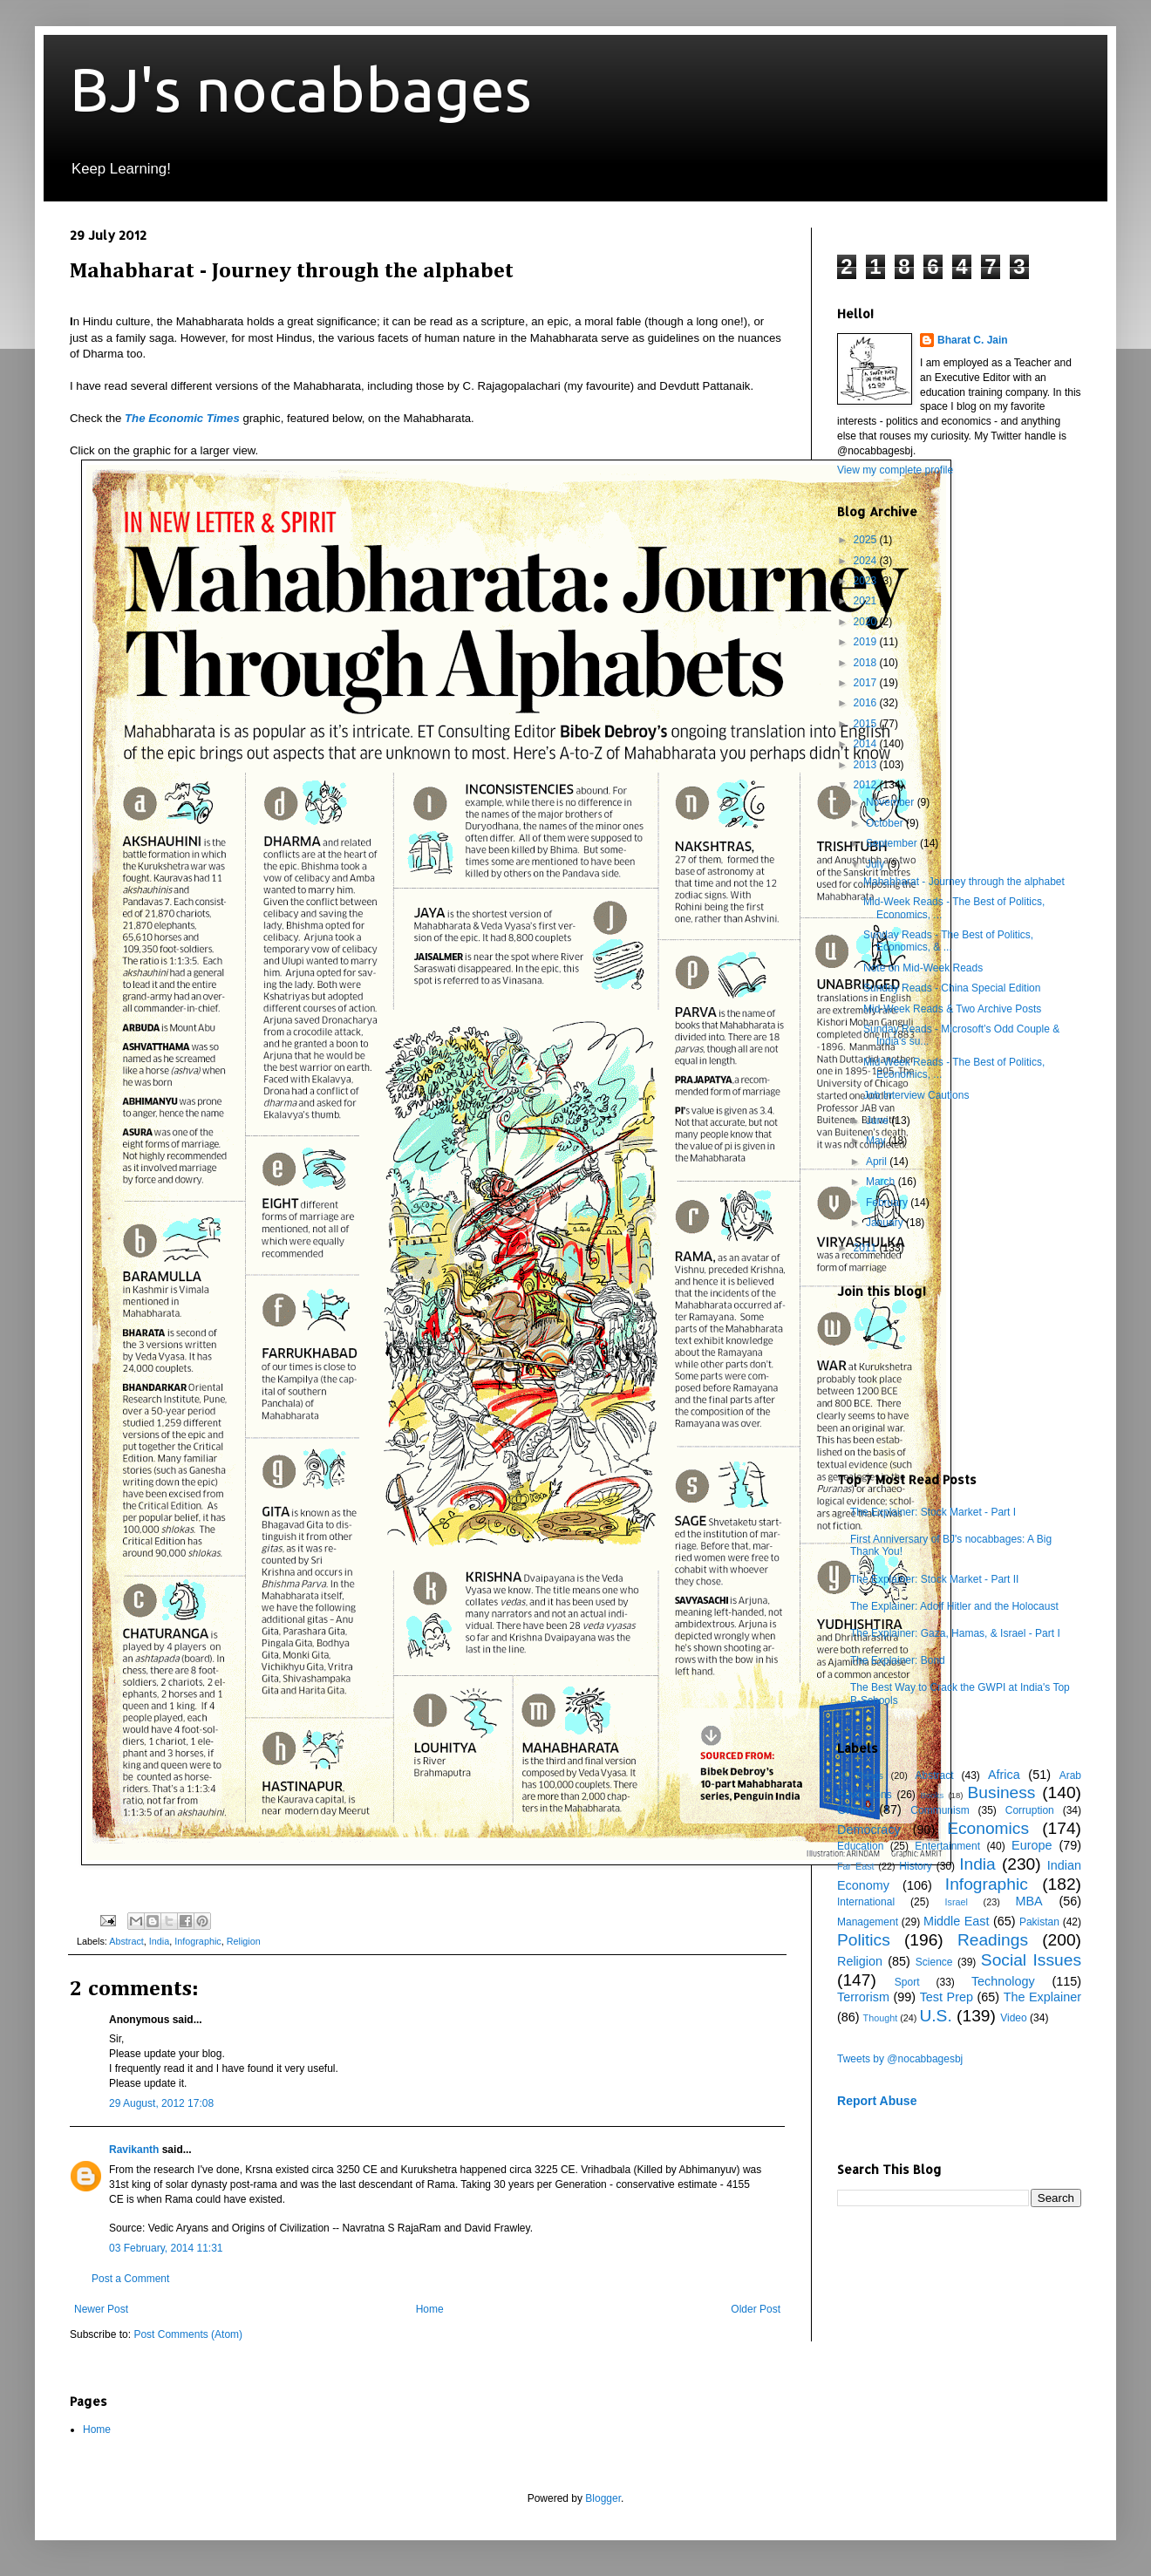 The height and width of the screenshot is (2576, 1151). I want to click on Economics, so click(988, 1828).